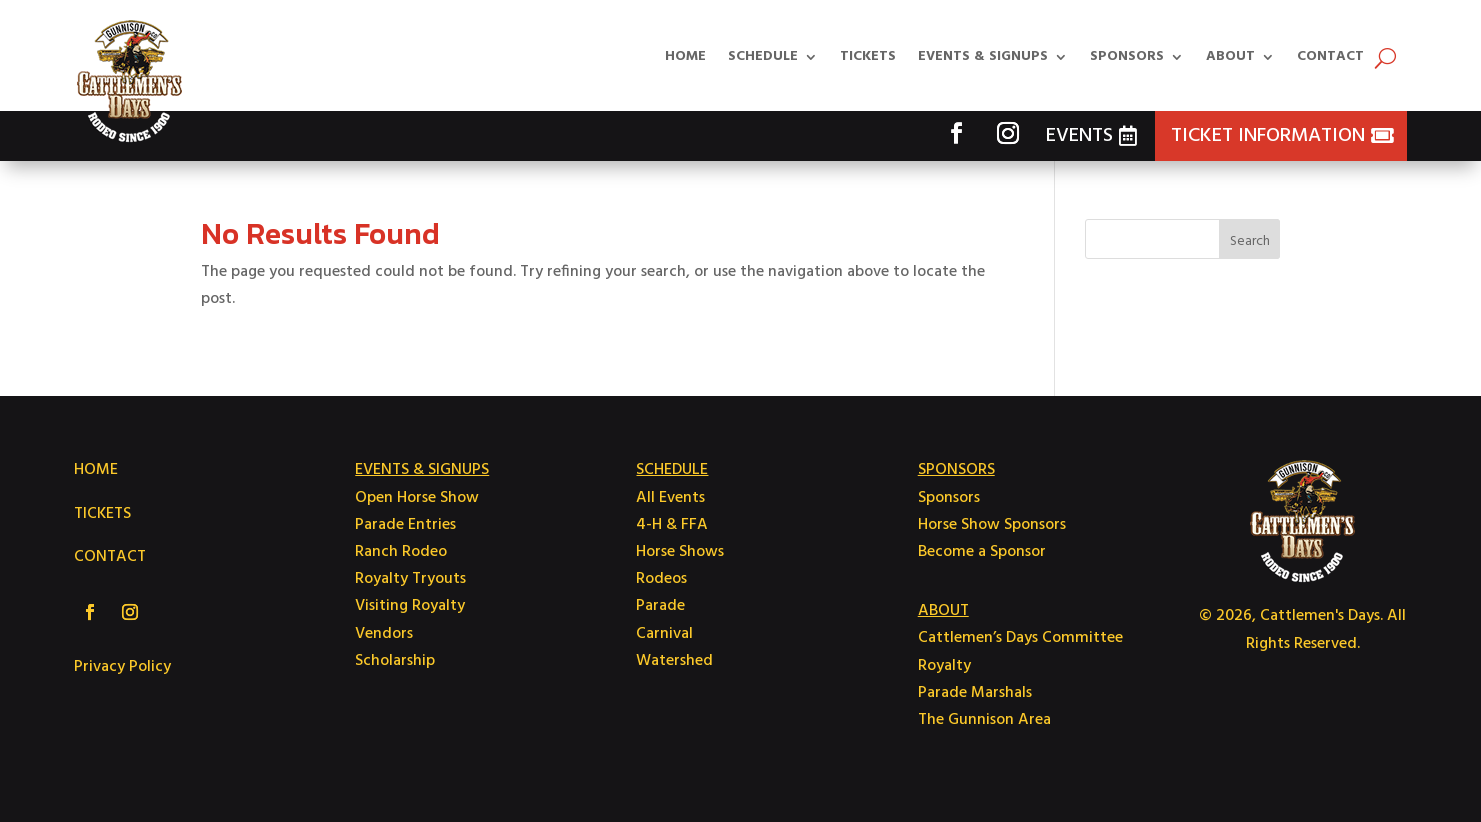  I want to click on Cattlemen’s Days Committee, so click(1020, 638).